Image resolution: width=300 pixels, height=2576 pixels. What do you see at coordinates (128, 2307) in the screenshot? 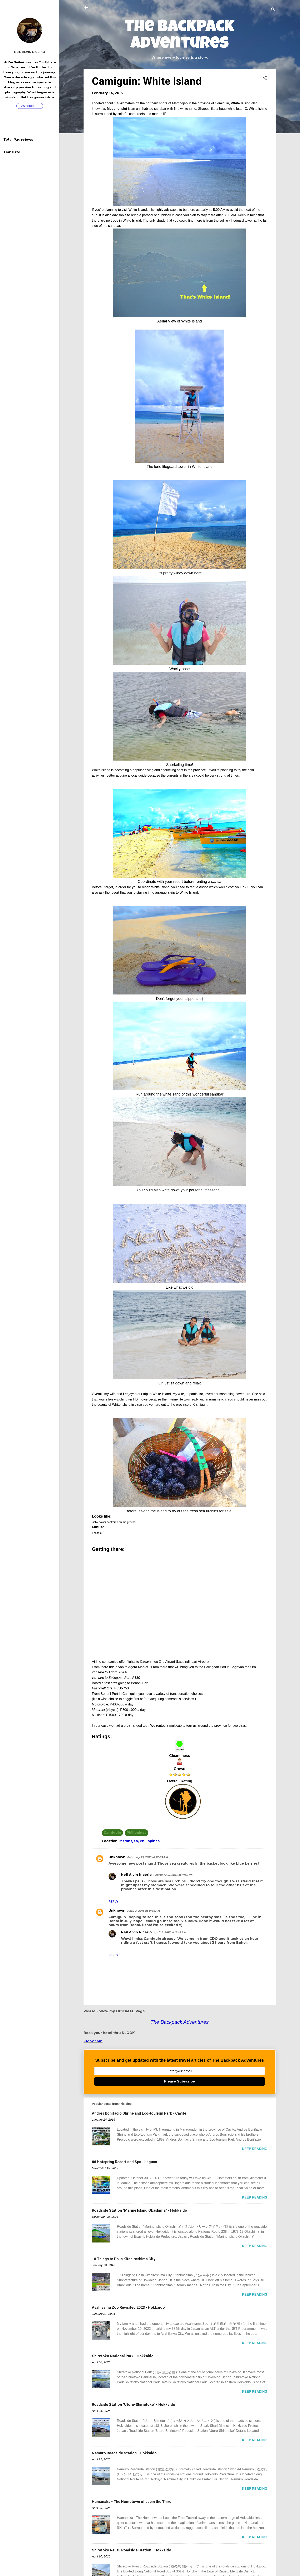
I see `Asahiyama Zoo Revisited 2023 - Hokkaido` at bounding box center [128, 2307].